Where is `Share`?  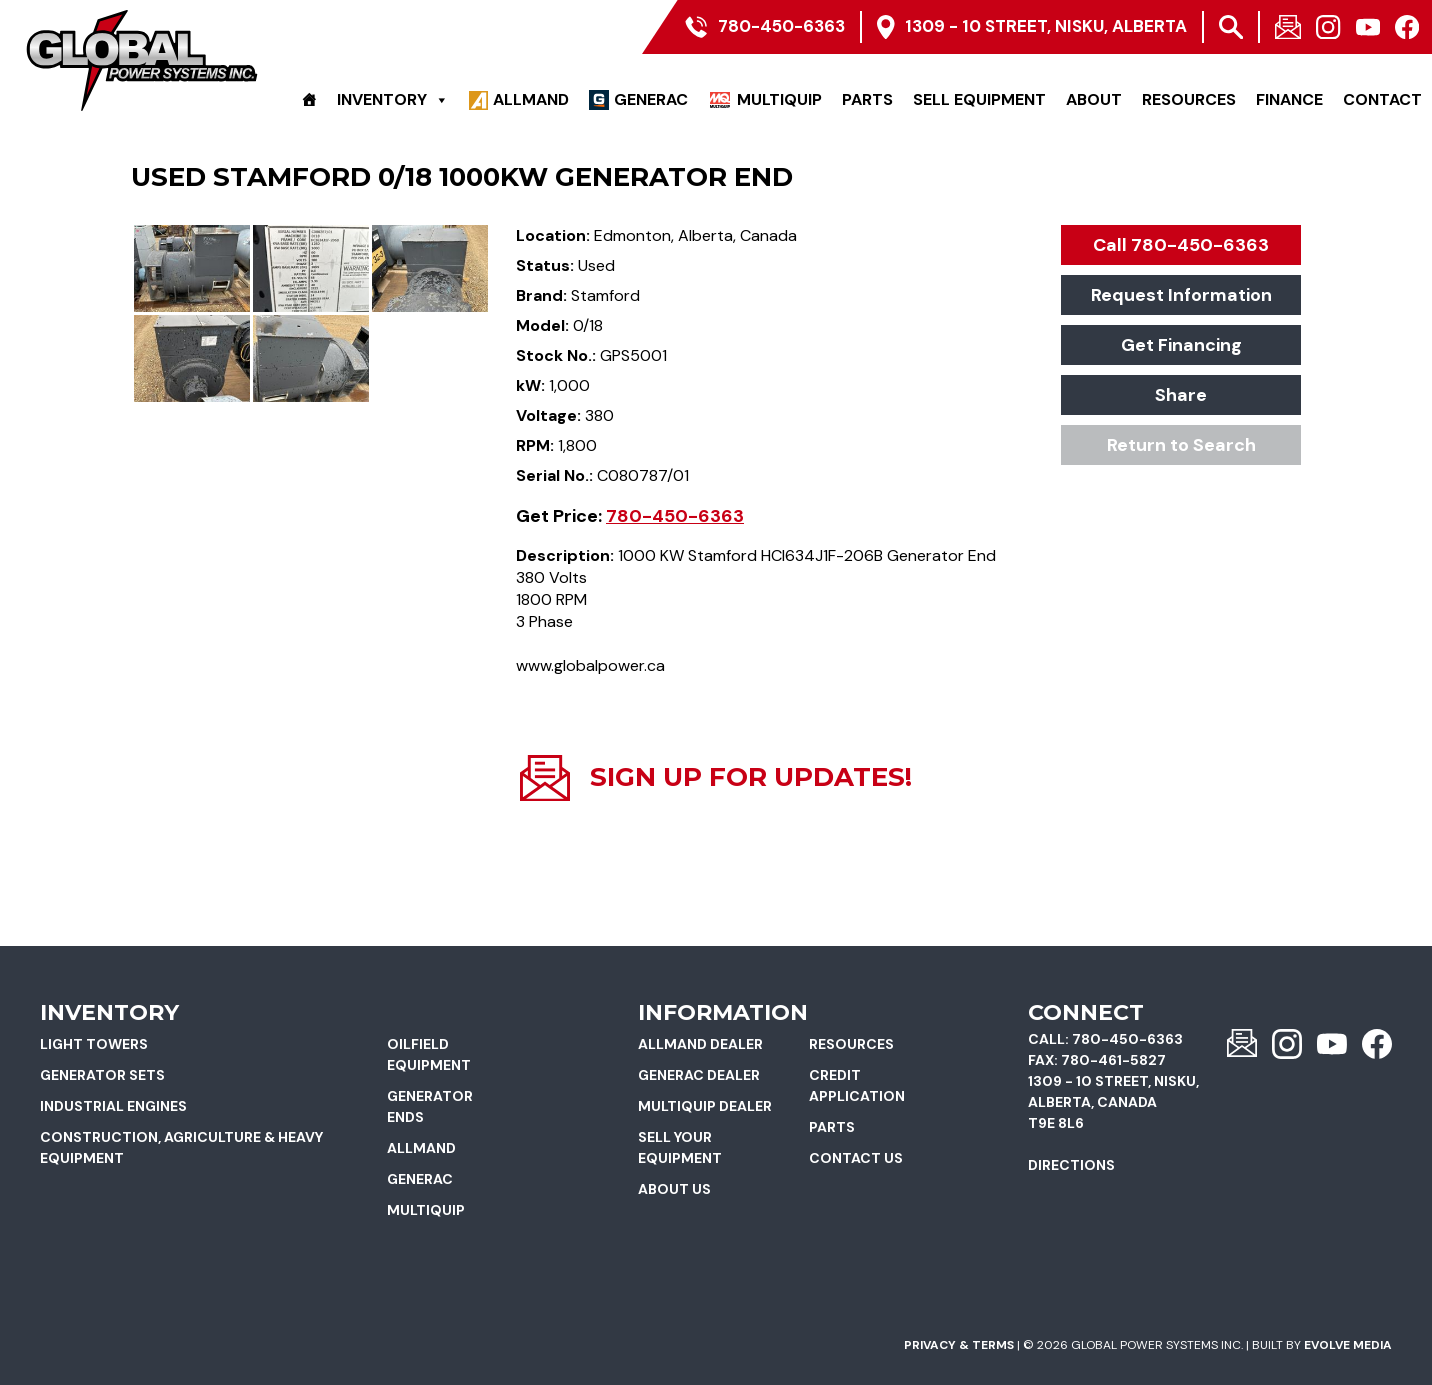 Share is located at coordinates (1181, 395).